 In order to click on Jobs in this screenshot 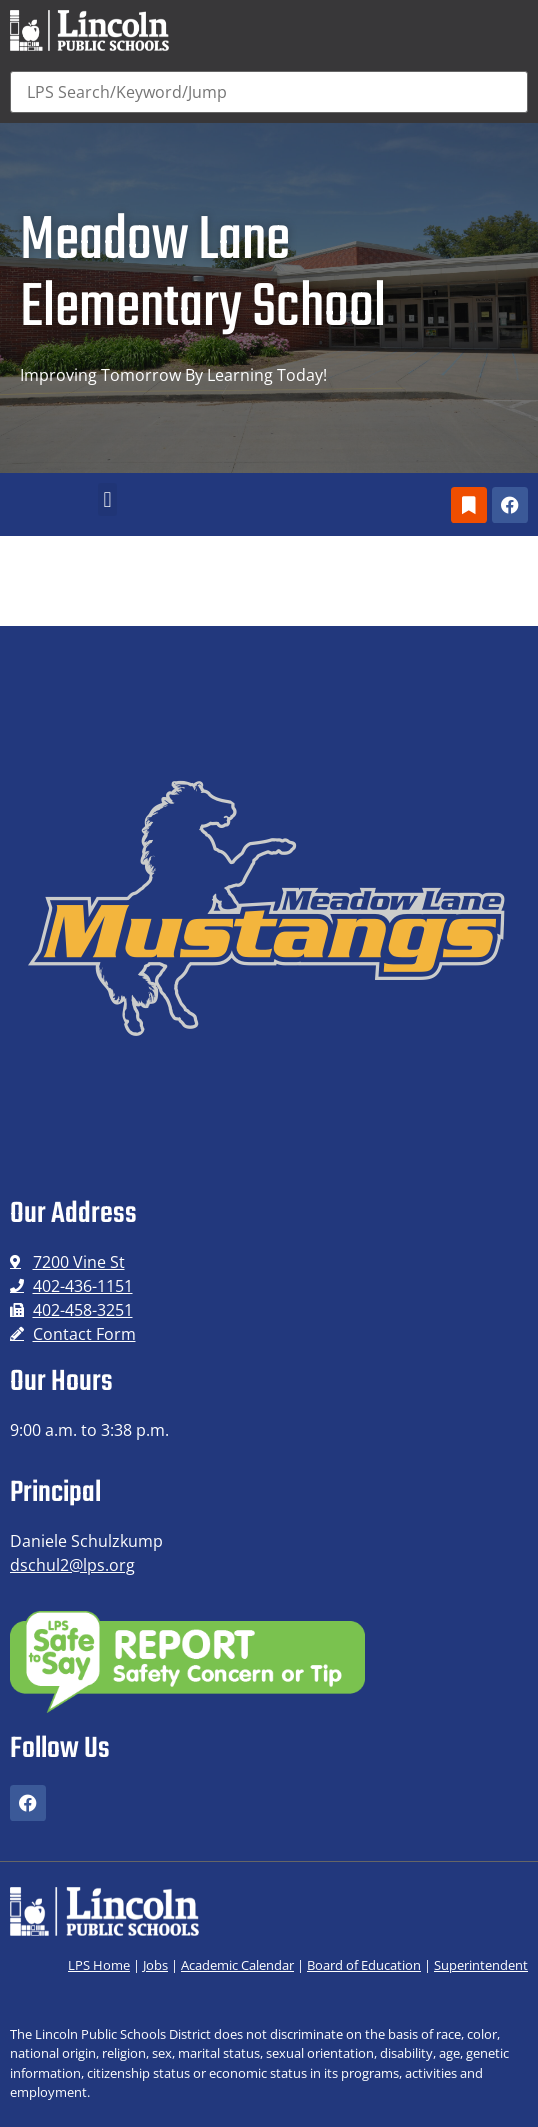, I will do `click(155, 1965)`.